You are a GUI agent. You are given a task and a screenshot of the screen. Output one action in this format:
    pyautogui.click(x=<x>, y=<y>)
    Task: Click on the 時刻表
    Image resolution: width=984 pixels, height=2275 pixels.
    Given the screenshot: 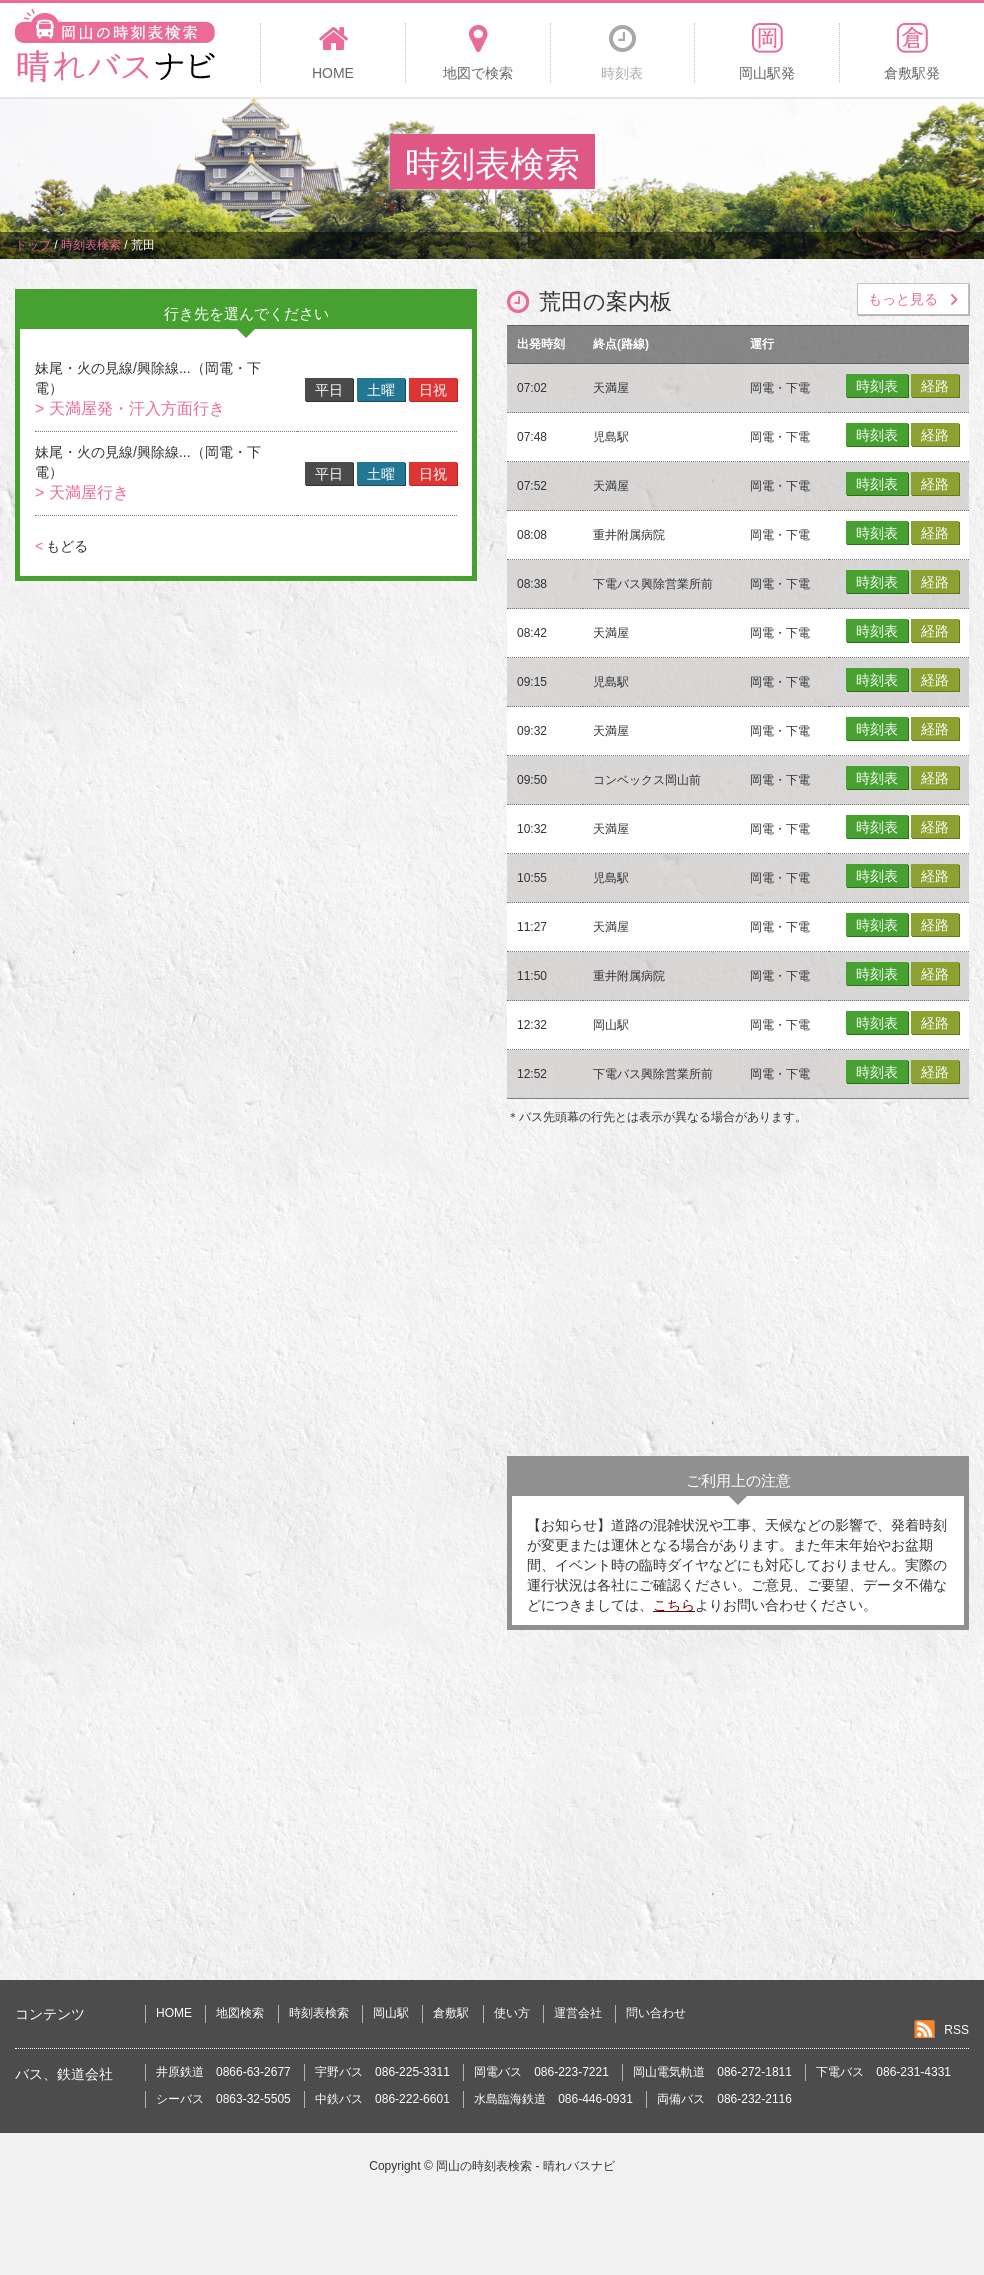 What is the action you would take?
    pyautogui.click(x=877, y=386)
    